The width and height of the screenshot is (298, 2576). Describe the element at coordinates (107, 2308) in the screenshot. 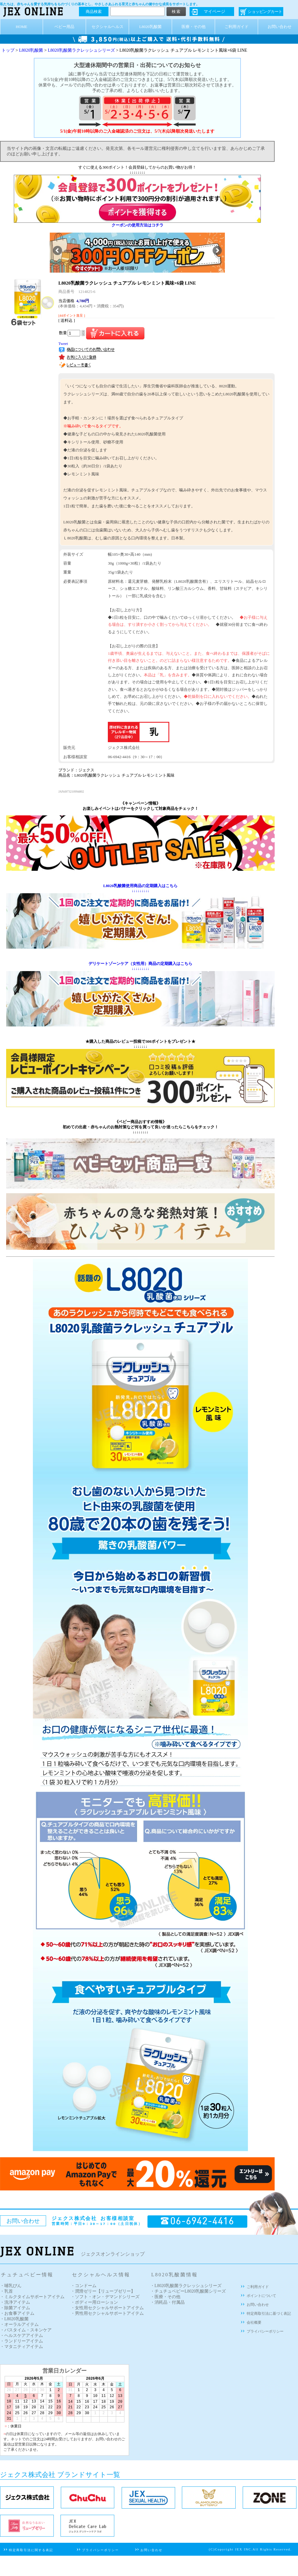

I see `・女性用セクシャルサポートアイテム` at that location.